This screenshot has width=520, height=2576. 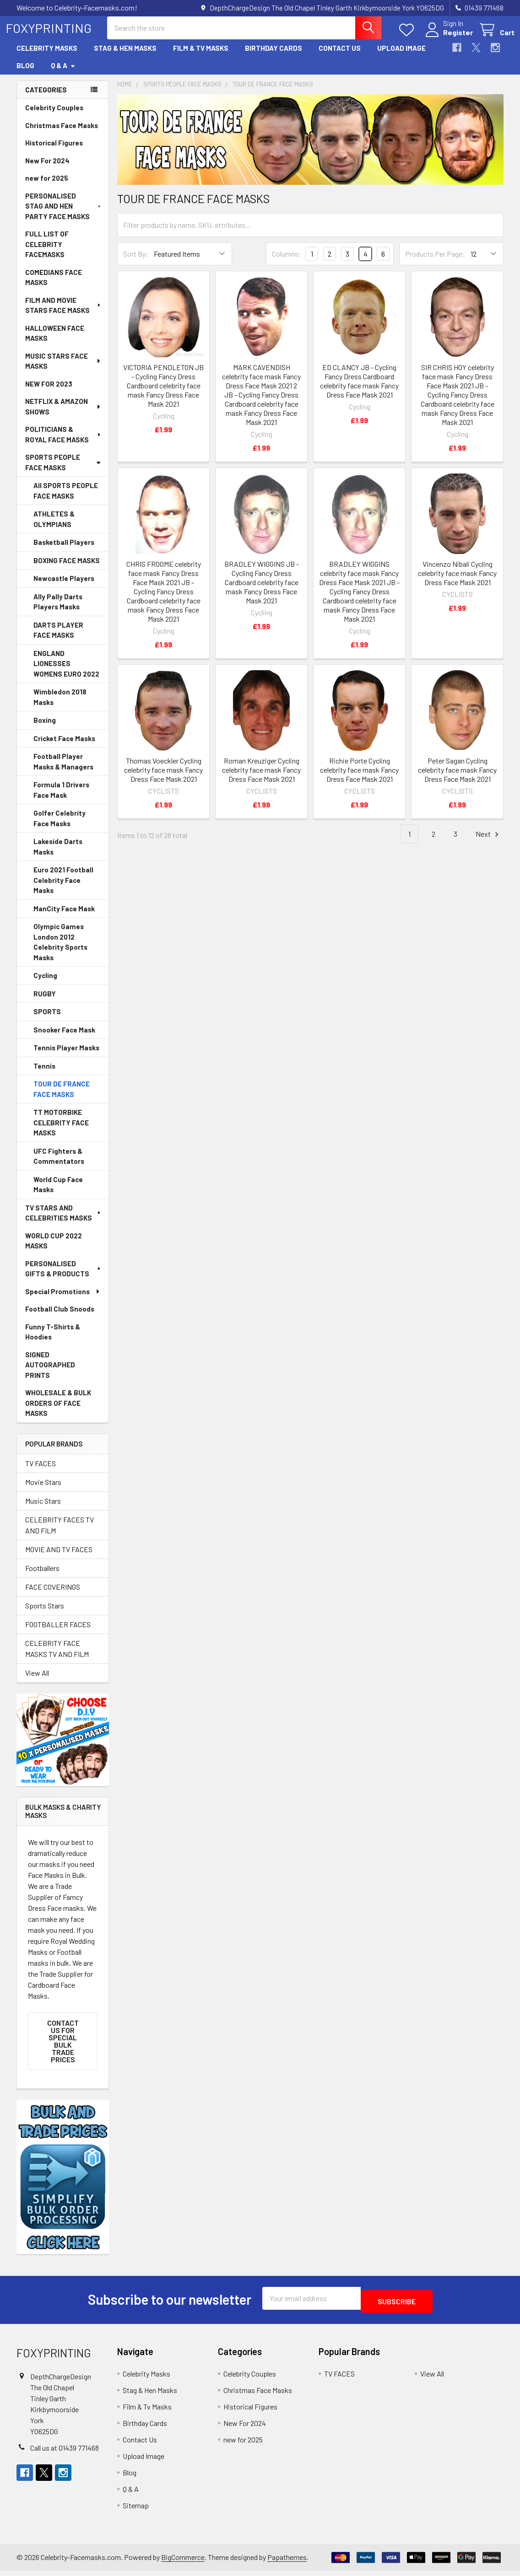 What do you see at coordinates (64, 2452) in the screenshot?
I see `Call us at 01439 771468` at bounding box center [64, 2452].